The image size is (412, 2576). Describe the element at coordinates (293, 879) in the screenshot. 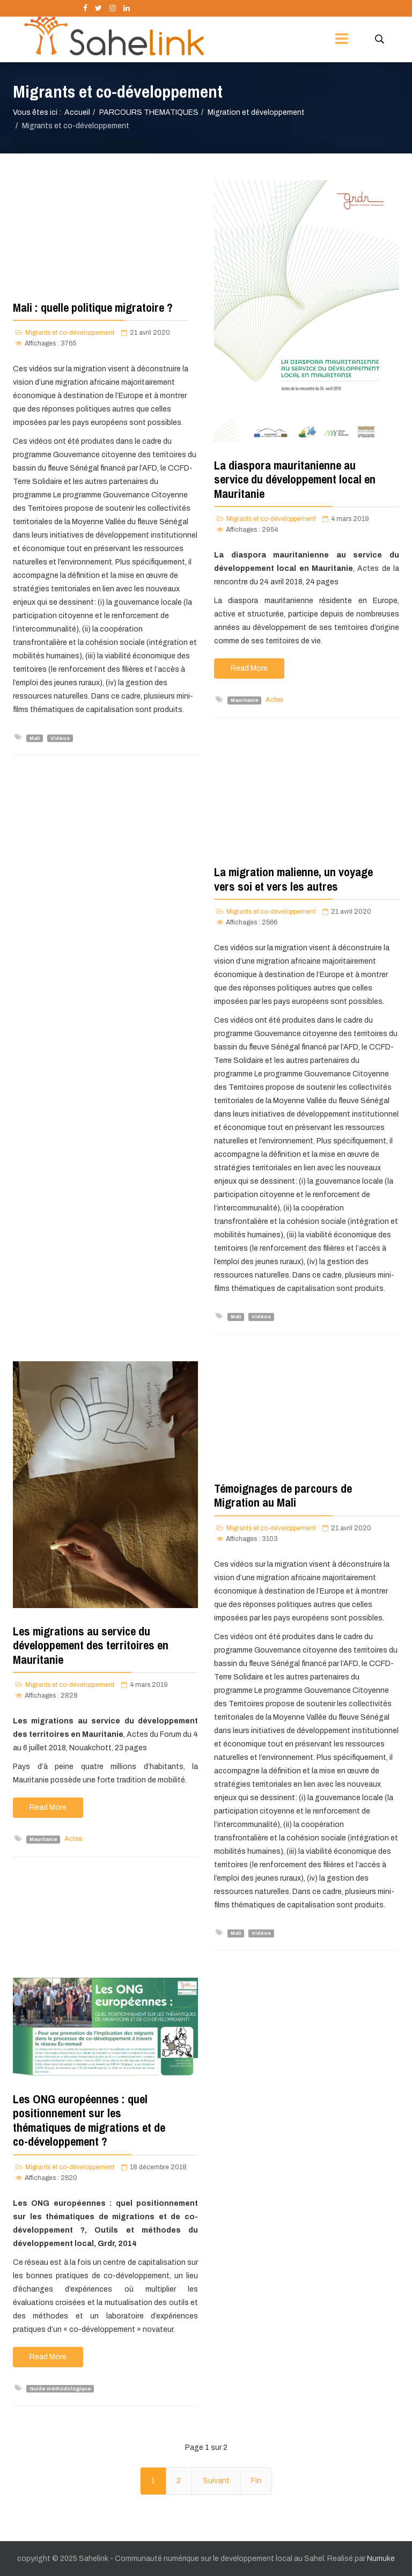

I see `La migration malienne, un voyage vers soi et vers les autres` at that location.